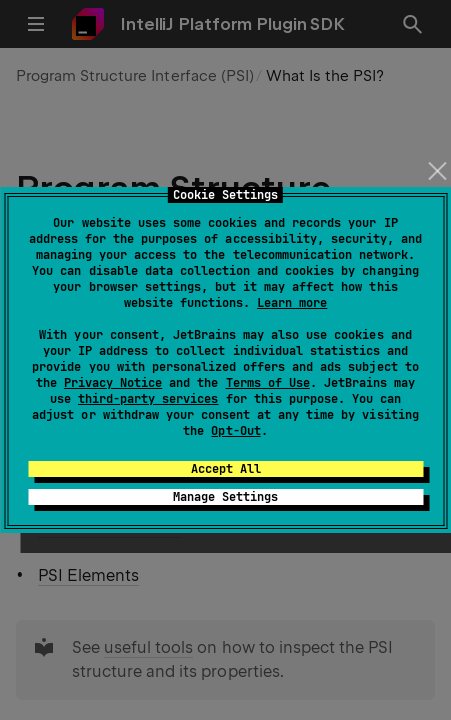 This screenshot has height=720, width=451. What do you see at coordinates (268, 383) in the screenshot?
I see `Terms of Use` at bounding box center [268, 383].